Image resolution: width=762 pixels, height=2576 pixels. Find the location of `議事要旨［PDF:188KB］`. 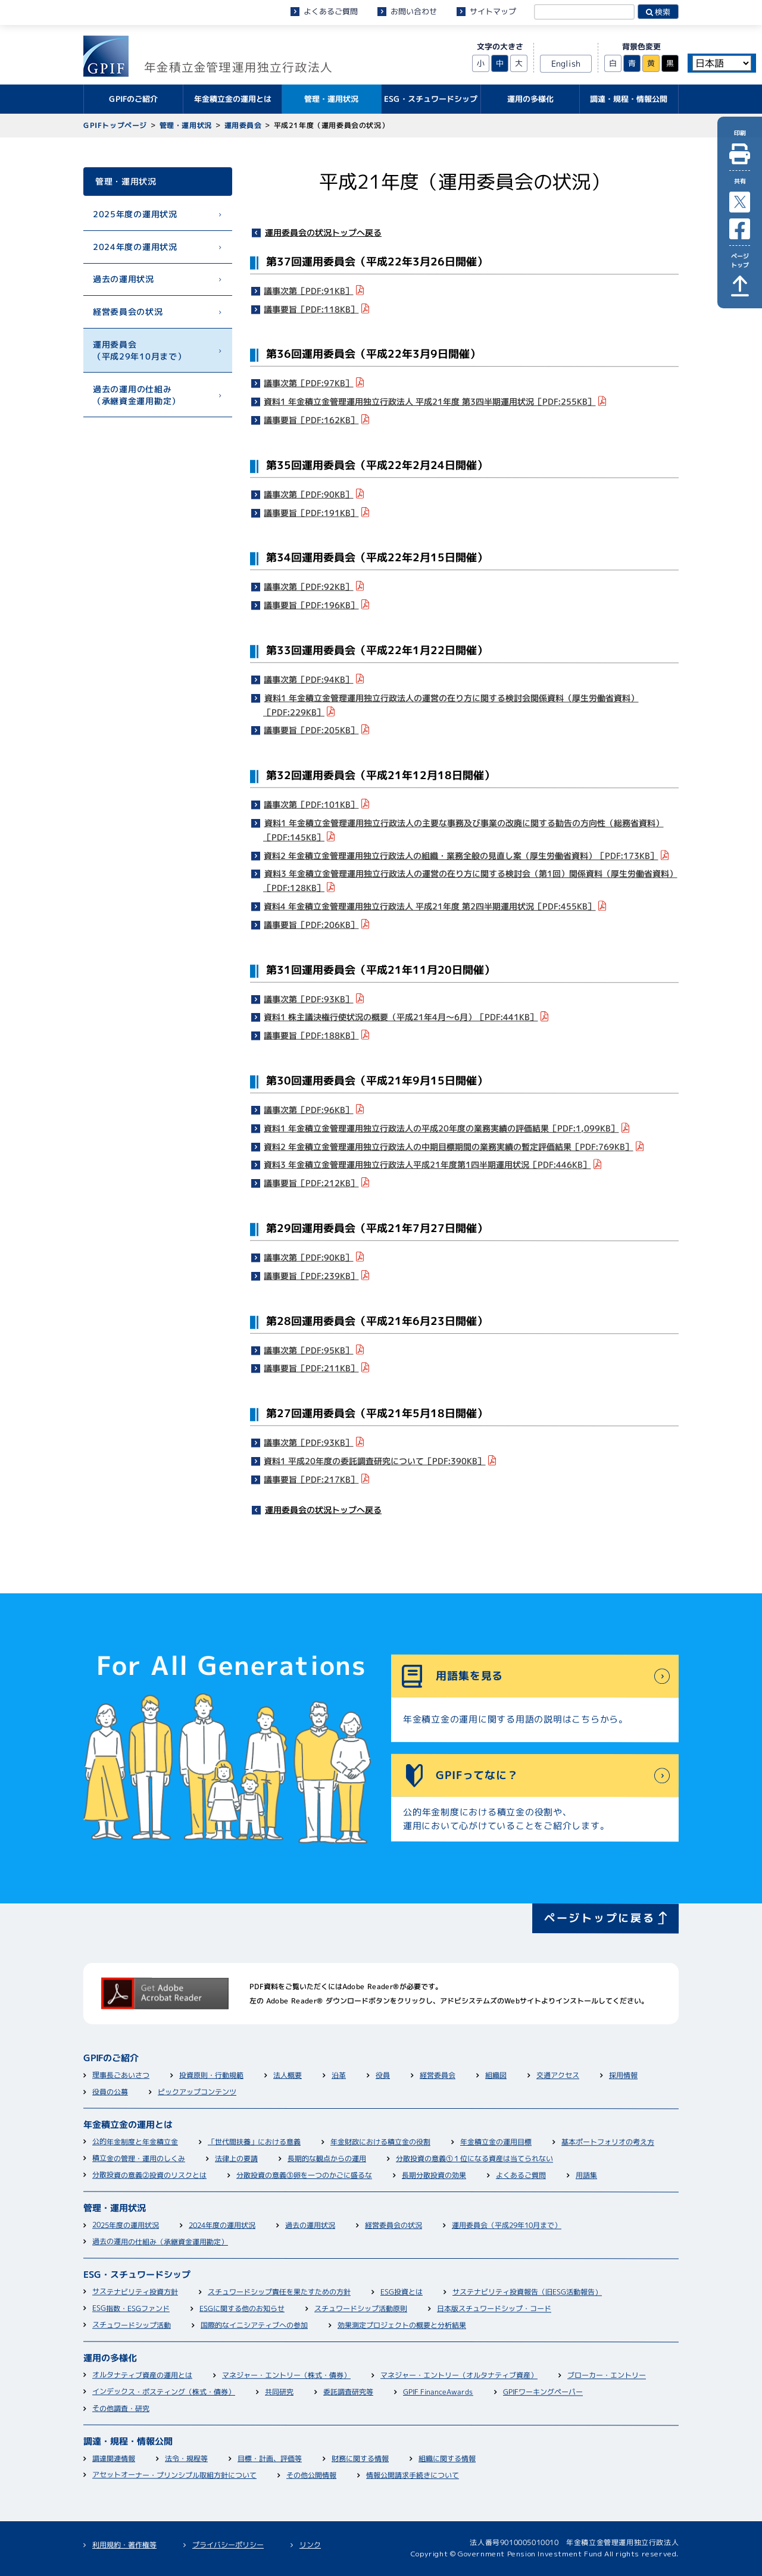

議事要旨［PDF:188KB］ is located at coordinates (311, 1035).